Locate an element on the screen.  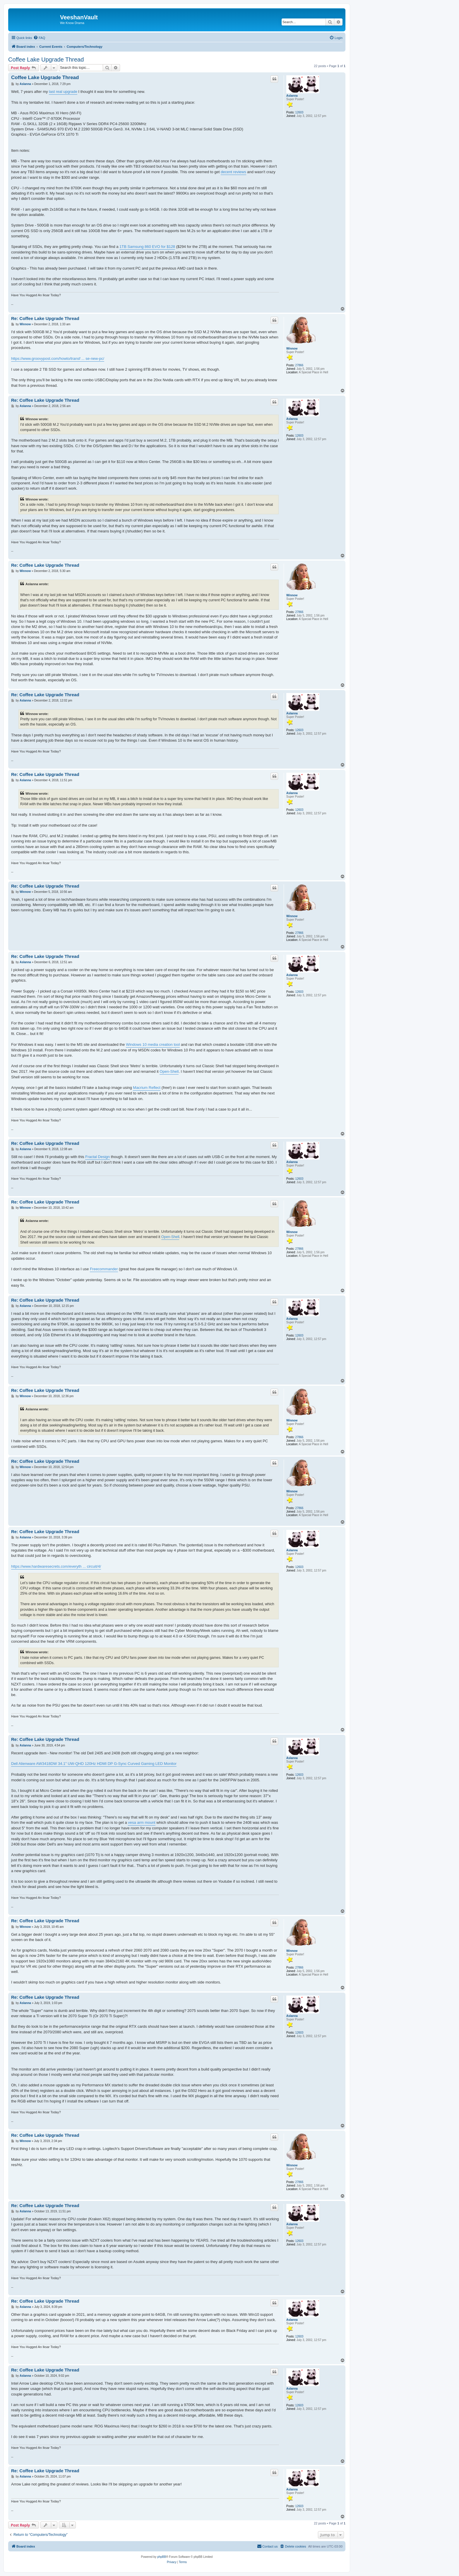
Dell Alienware AW3418DW 34.1" UW-QHD 120Hz HDMI DP G-Sync Curved Gaming LED Monitor is located at coordinates (94, 1763).